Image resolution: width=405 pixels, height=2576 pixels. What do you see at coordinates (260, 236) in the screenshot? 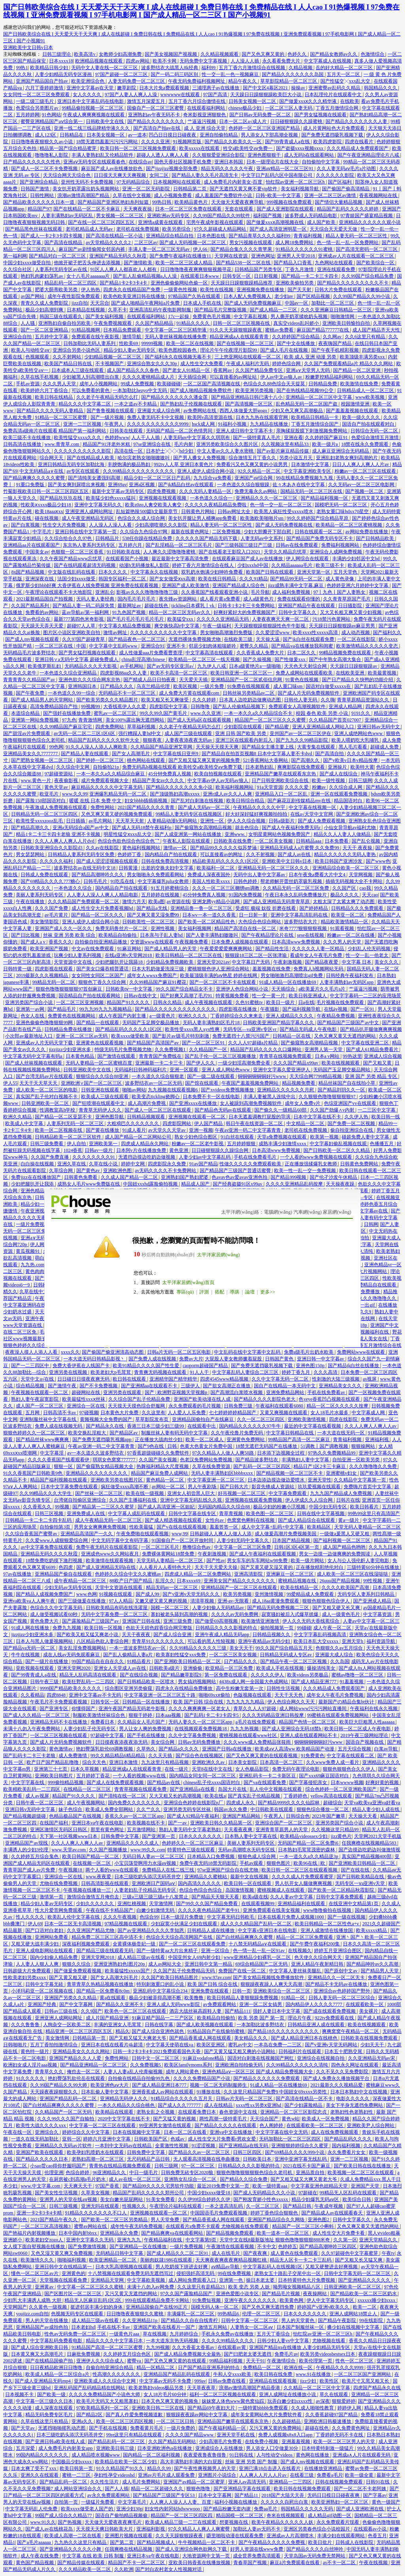
I see `国产精品青草久久久久福利99` at bounding box center [260, 236].